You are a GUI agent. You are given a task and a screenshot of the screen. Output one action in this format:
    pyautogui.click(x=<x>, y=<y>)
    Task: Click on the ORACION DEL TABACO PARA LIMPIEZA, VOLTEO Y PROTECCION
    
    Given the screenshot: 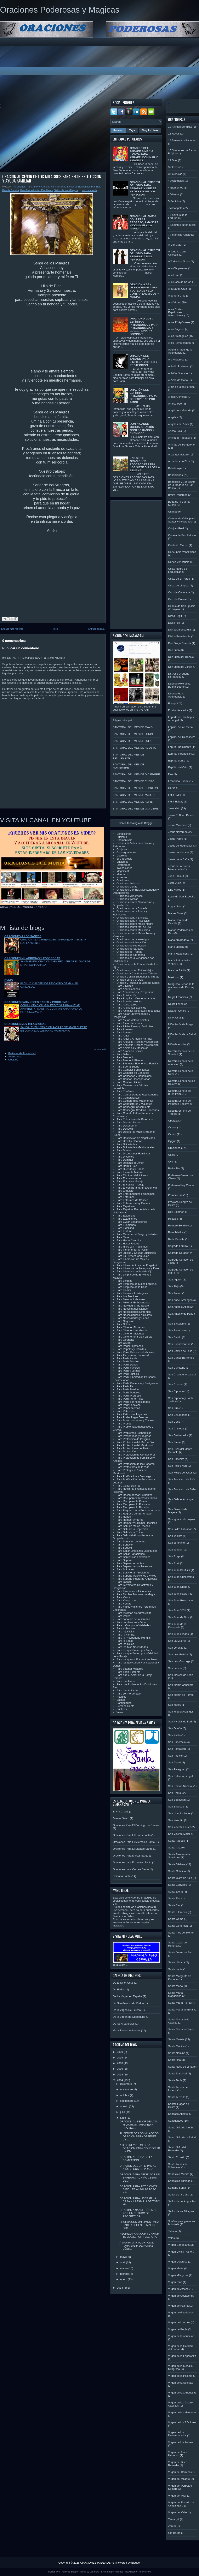 What is the action you would take?
    pyautogui.click(x=143, y=360)
    